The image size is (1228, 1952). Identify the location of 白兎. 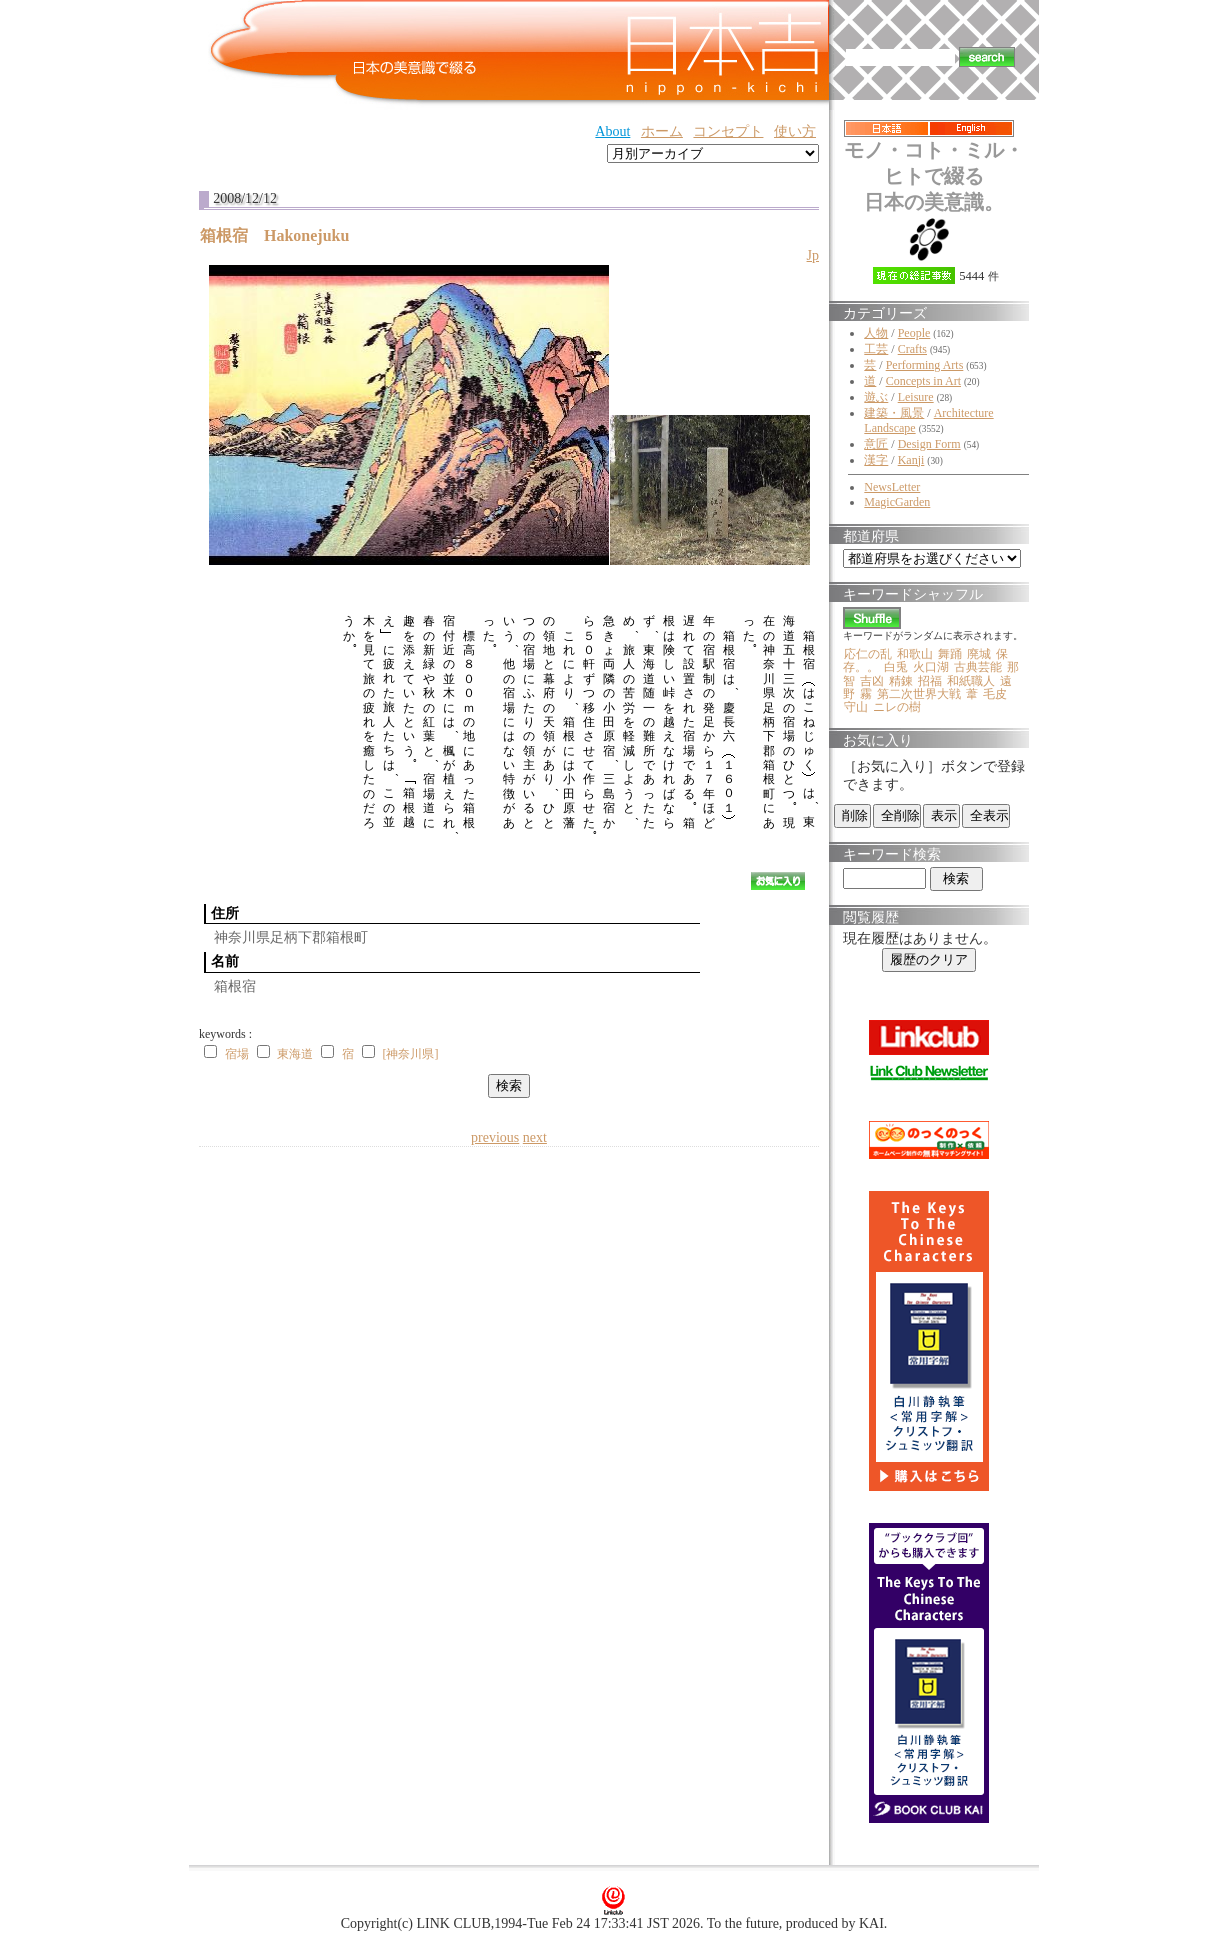
(896, 667).